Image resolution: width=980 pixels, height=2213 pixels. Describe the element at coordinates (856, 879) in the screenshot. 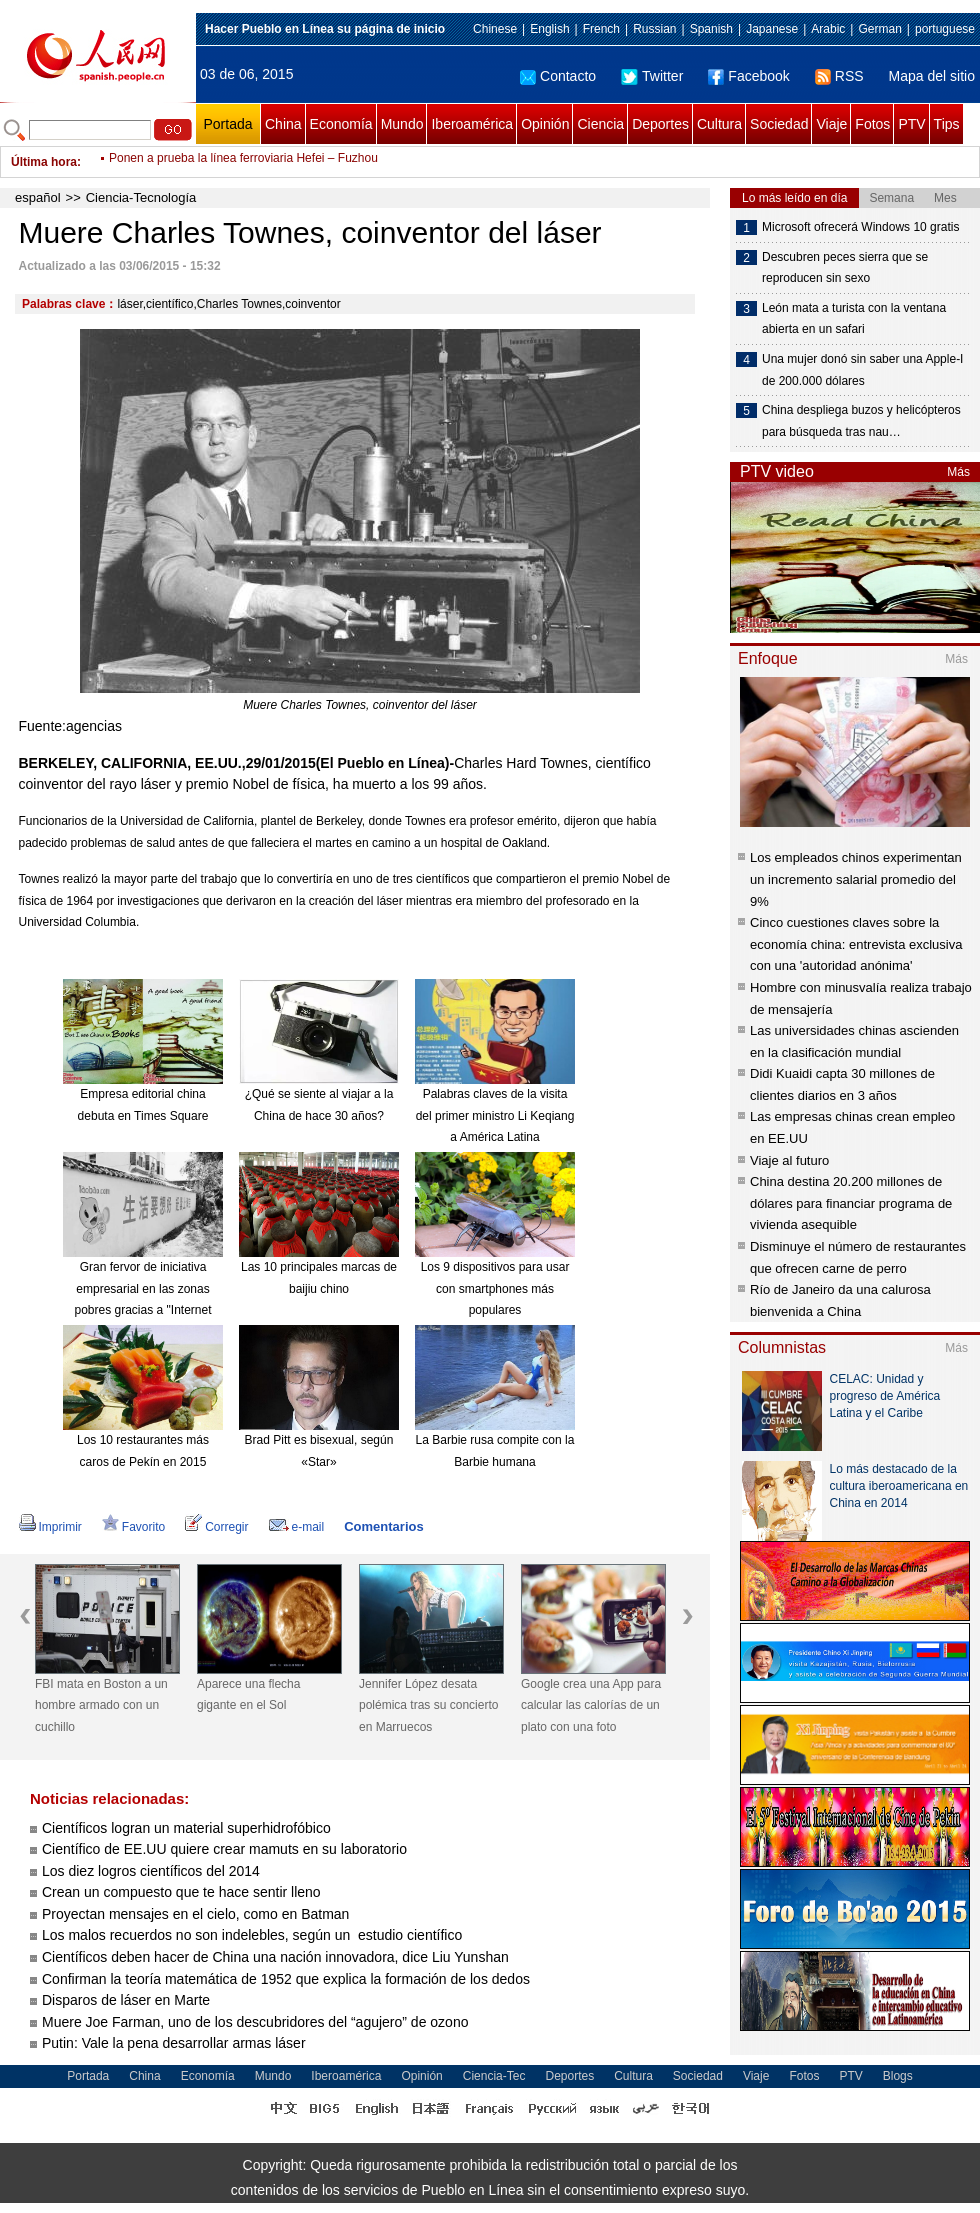

I see `Los empleados chinos experimentan un incremento salarial promedio del 9%` at that location.